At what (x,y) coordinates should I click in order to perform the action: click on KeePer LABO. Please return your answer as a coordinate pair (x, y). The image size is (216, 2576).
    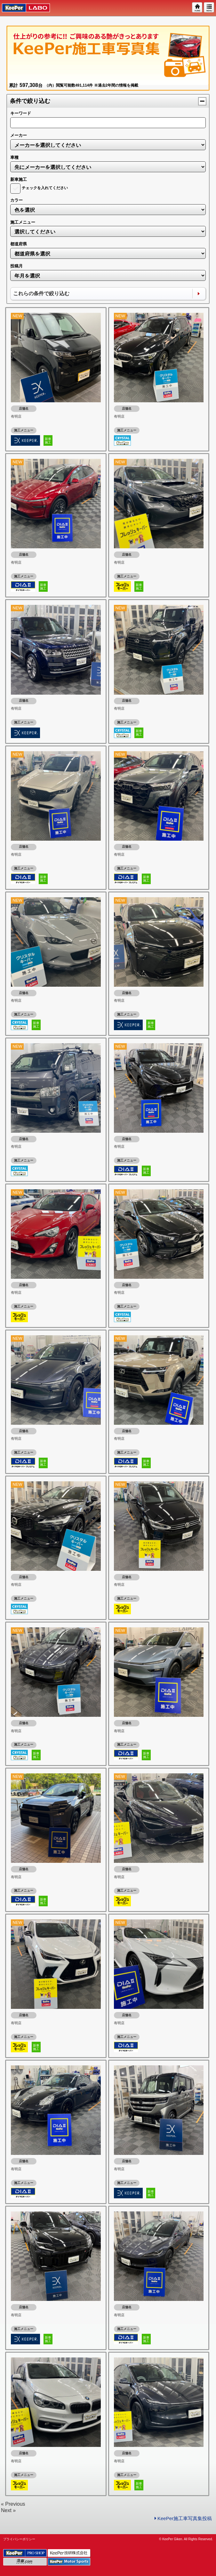
    Looking at the image, I should click on (23, 8).